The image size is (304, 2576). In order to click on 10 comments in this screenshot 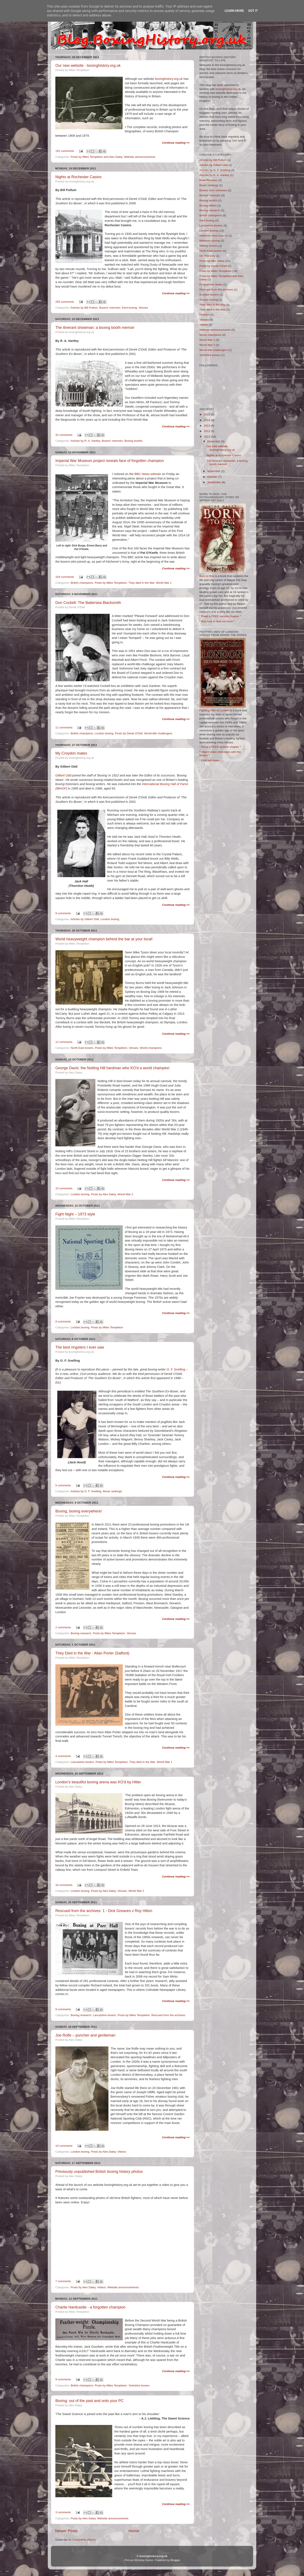, I will do `click(63, 2145)`.